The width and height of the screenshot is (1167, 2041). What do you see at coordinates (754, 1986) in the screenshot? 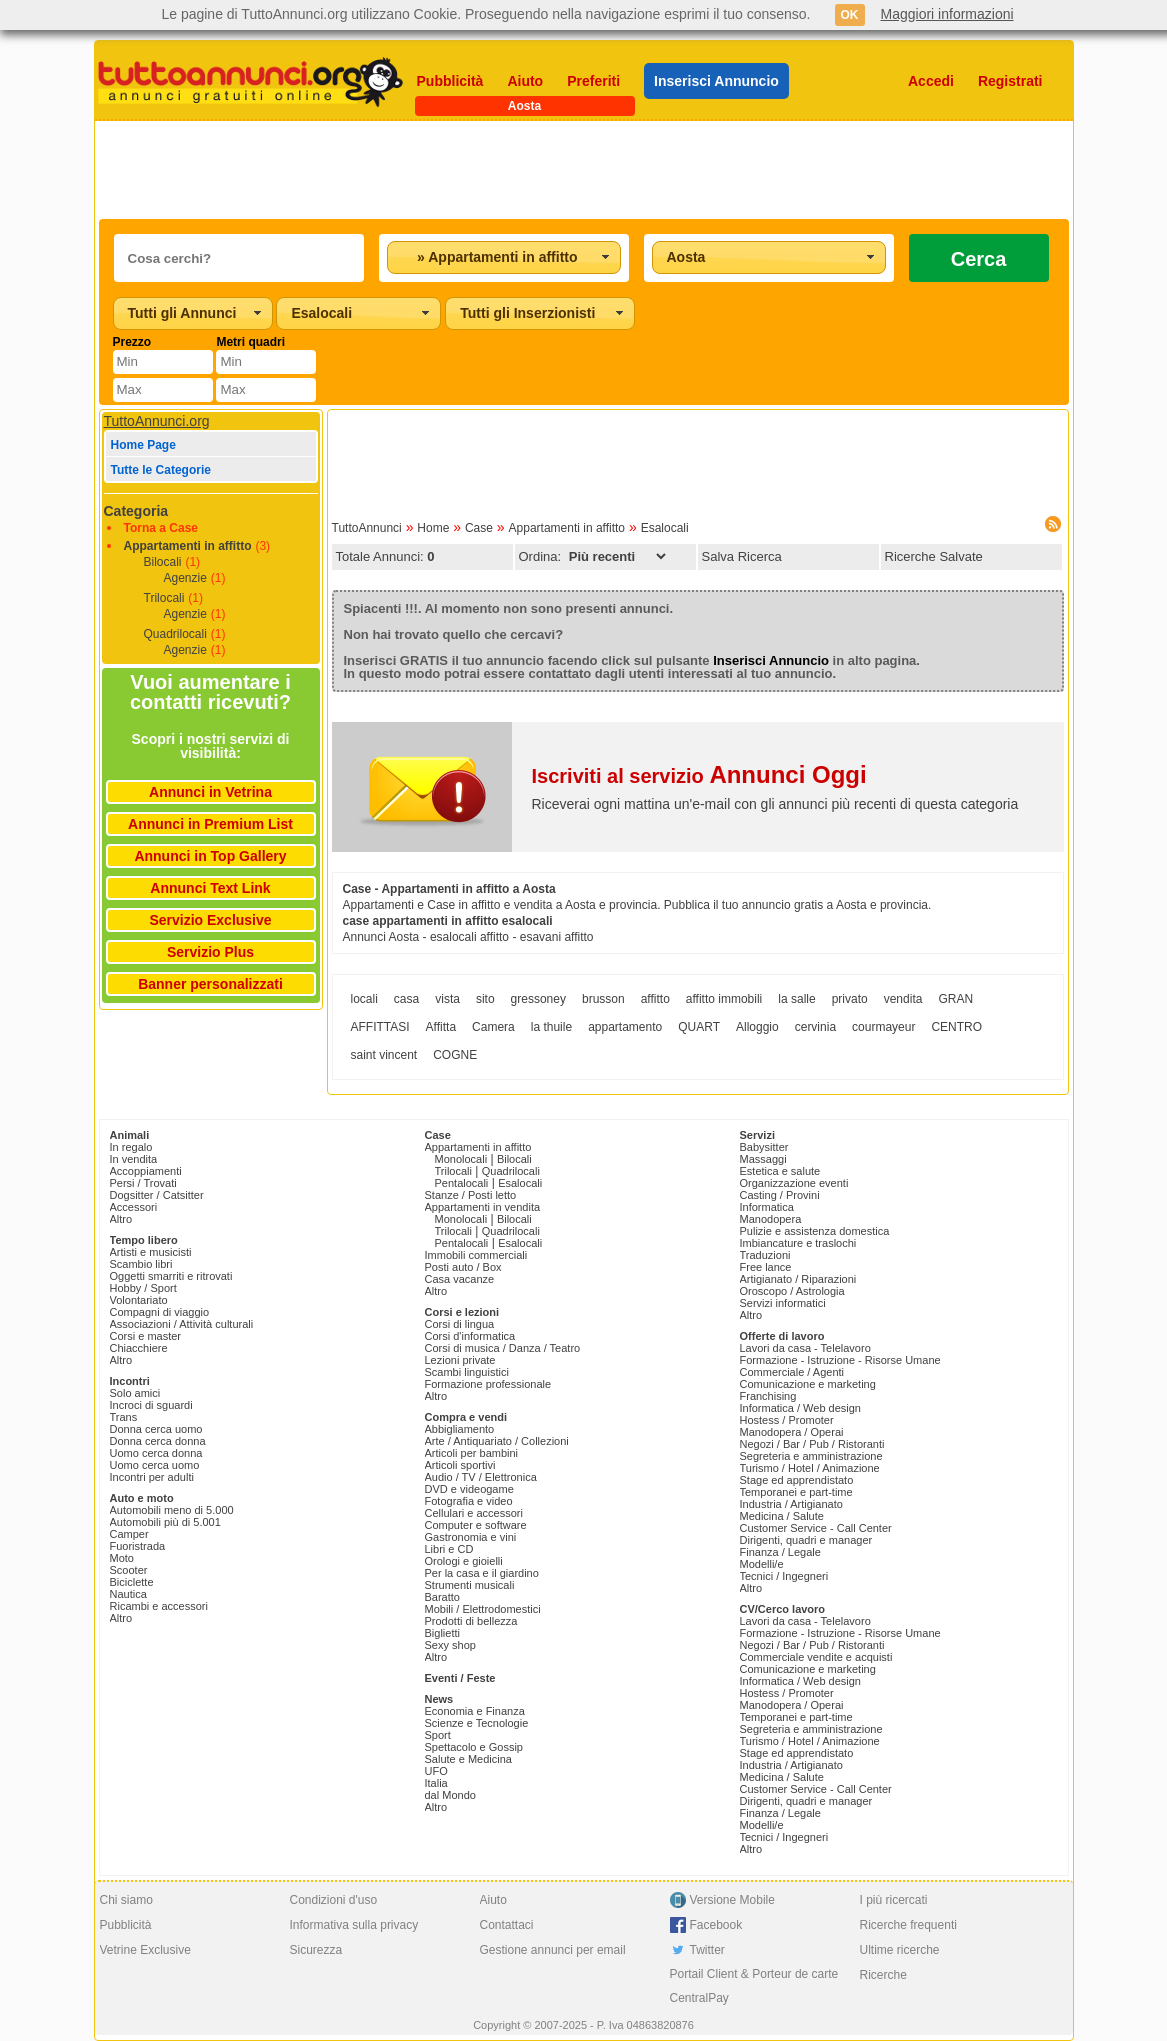
I see `Portail Client & Porteur de carte CentralPay` at bounding box center [754, 1986].